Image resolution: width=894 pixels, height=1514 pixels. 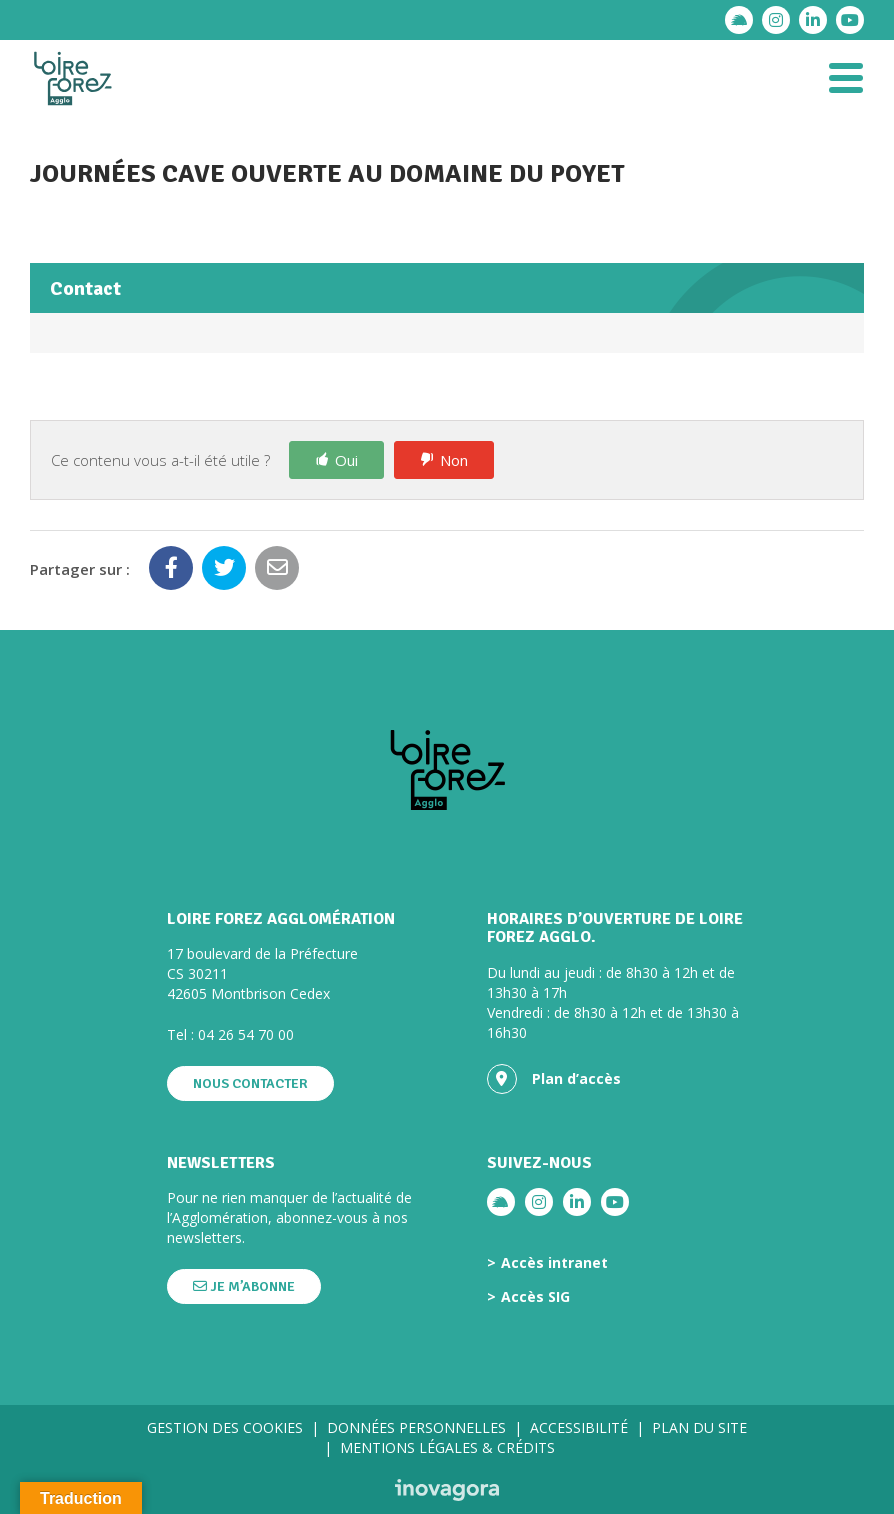 What do you see at coordinates (447, 1447) in the screenshot?
I see `Mentions légales & crédits` at bounding box center [447, 1447].